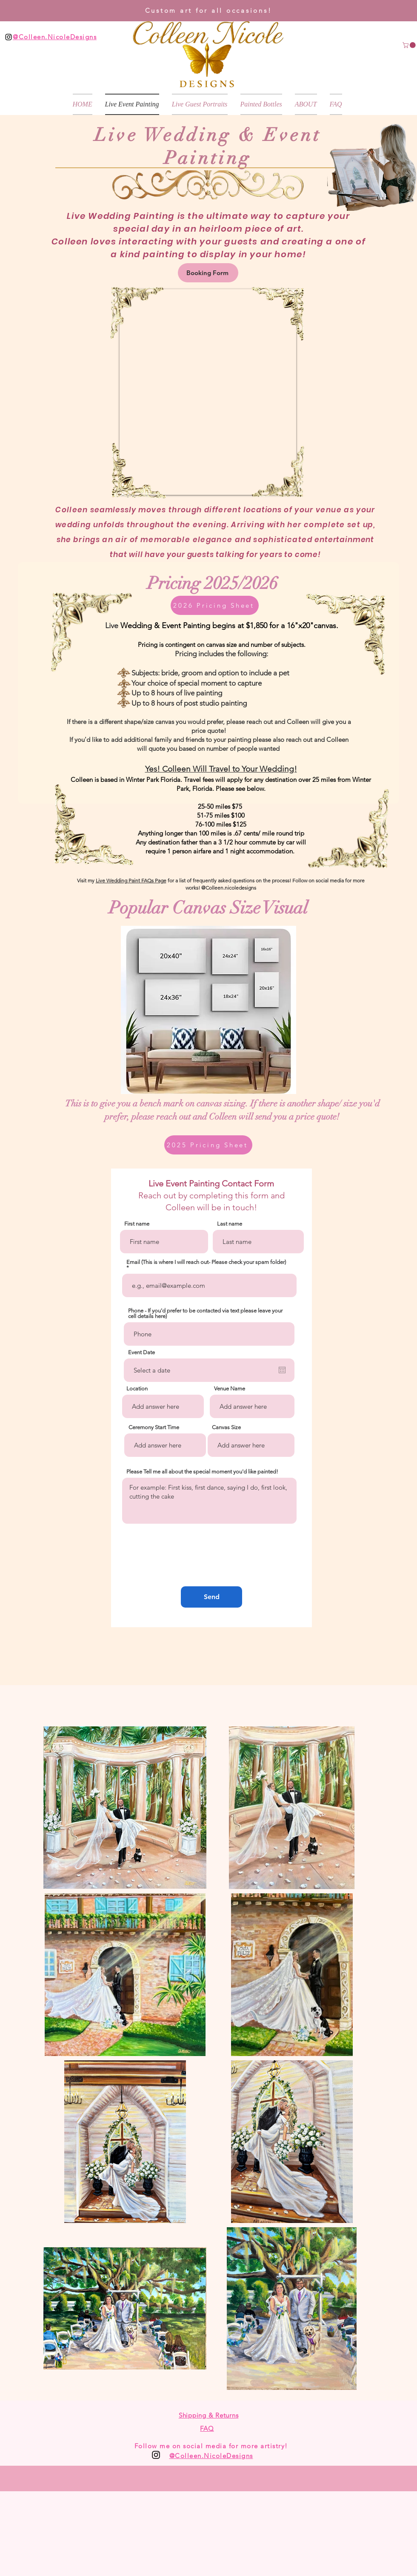 The height and width of the screenshot is (2576, 417). I want to click on [Booking Form], so click(208, 272).